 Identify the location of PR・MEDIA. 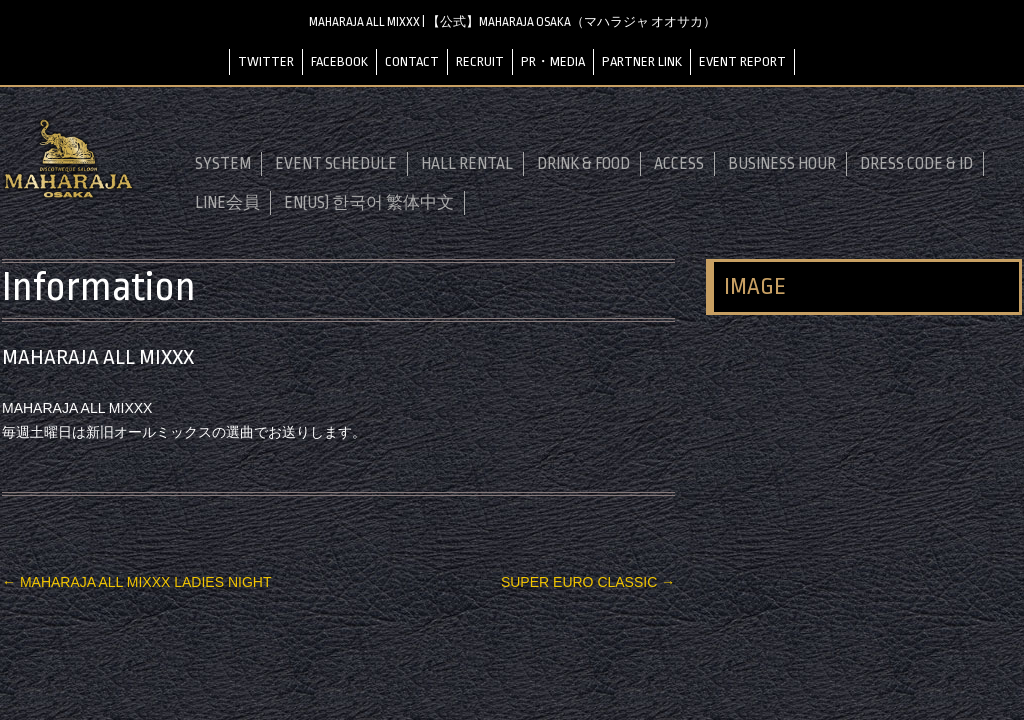
(553, 61).